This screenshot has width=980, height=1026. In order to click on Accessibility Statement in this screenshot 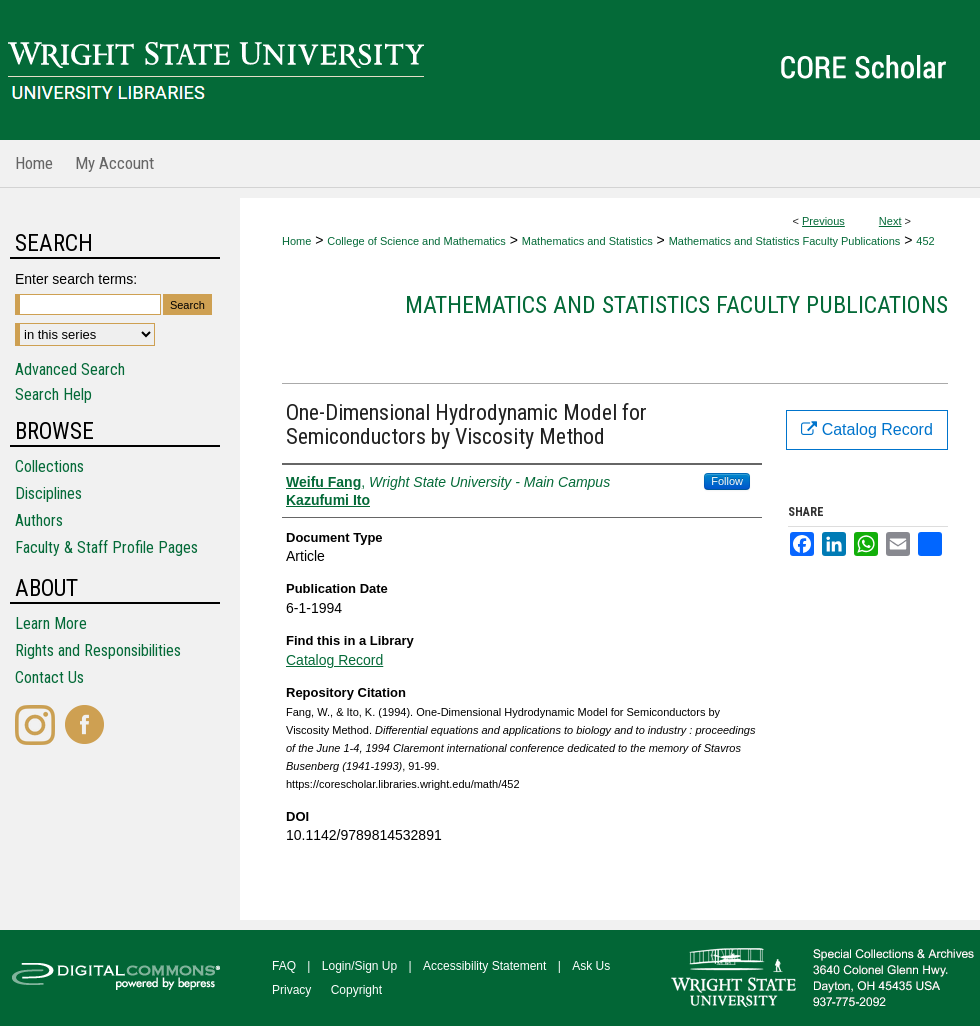, I will do `click(484, 966)`.